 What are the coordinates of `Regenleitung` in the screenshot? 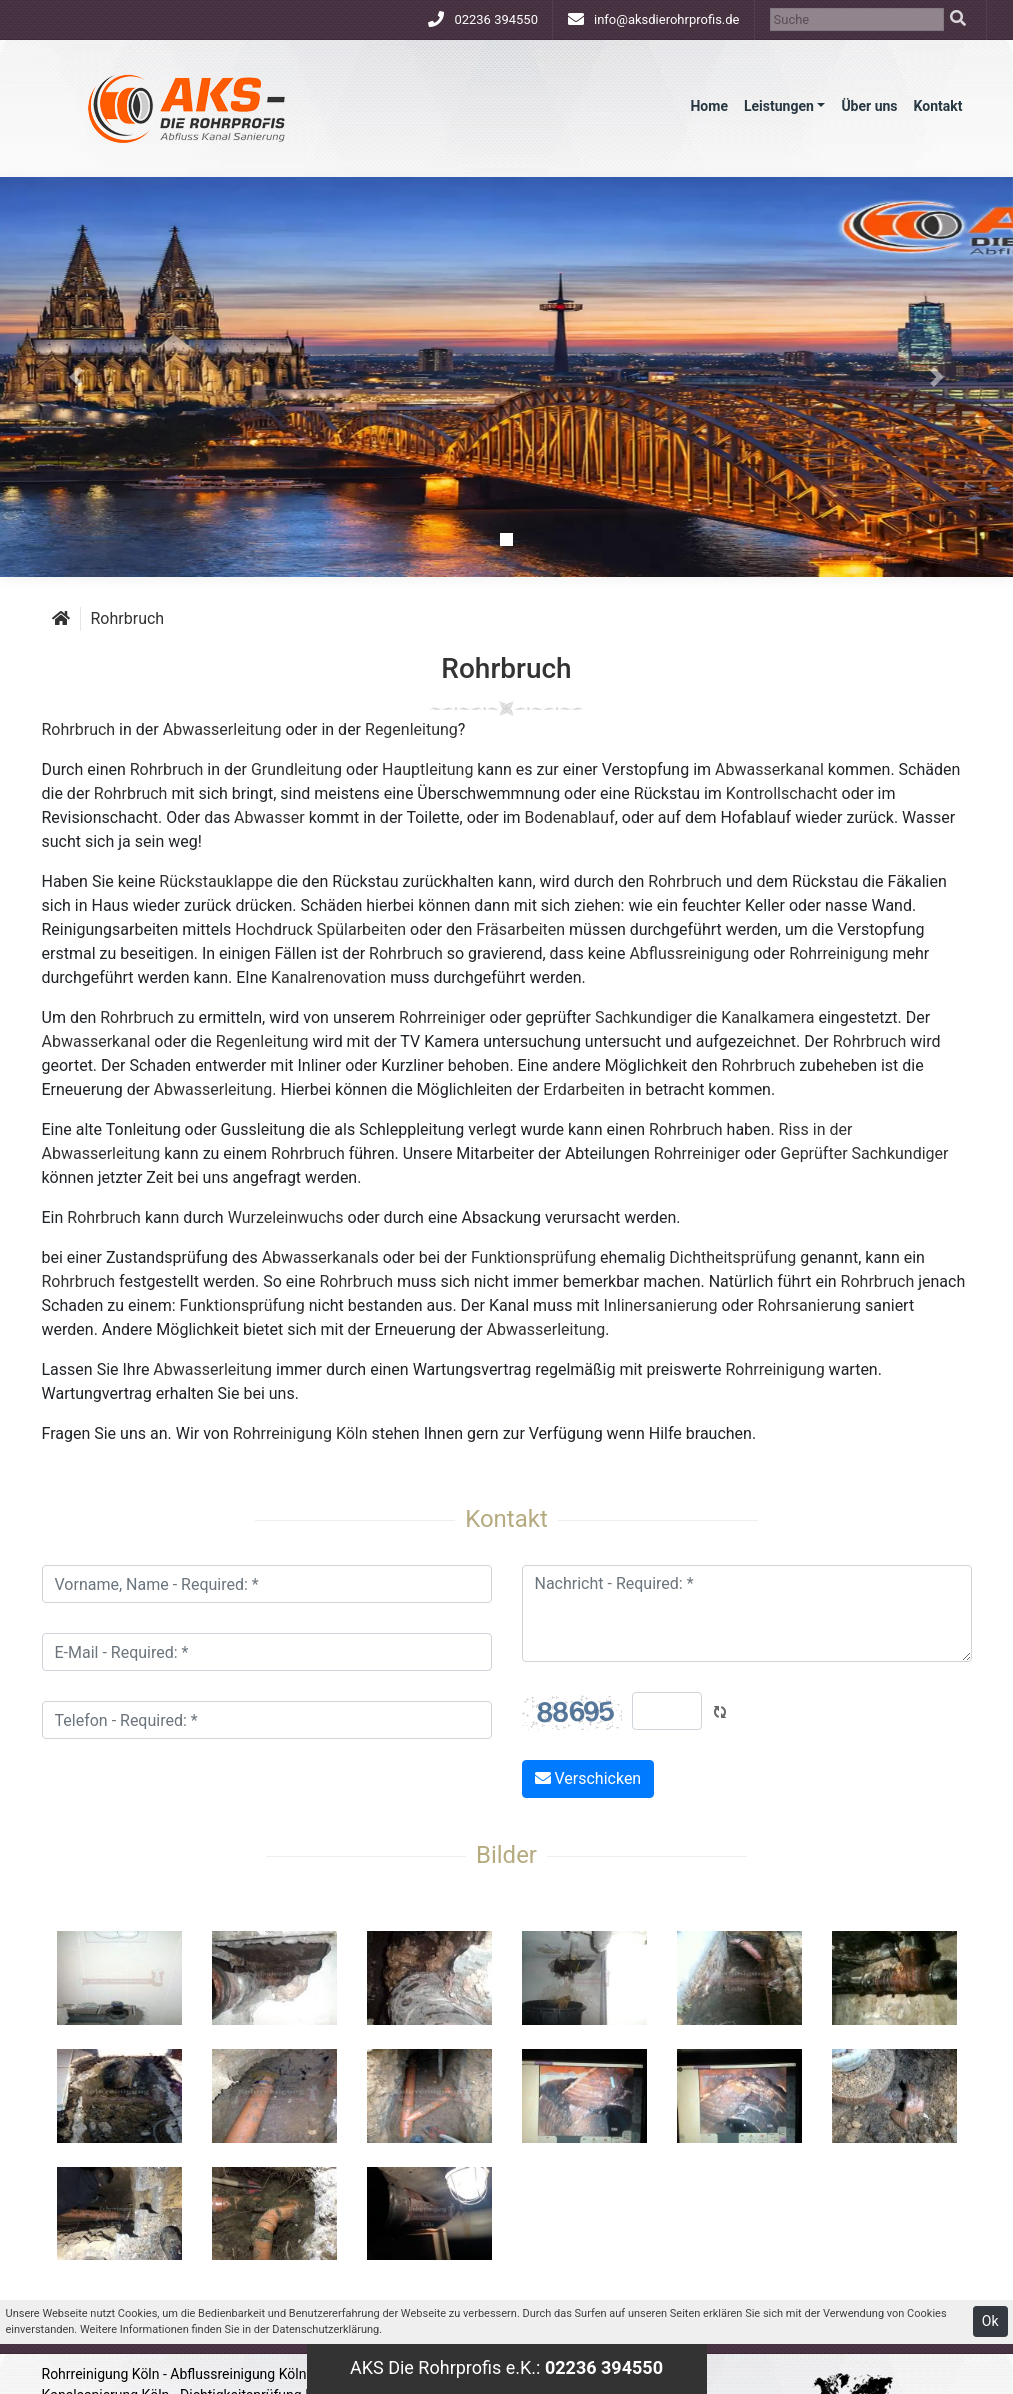 It's located at (411, 729).